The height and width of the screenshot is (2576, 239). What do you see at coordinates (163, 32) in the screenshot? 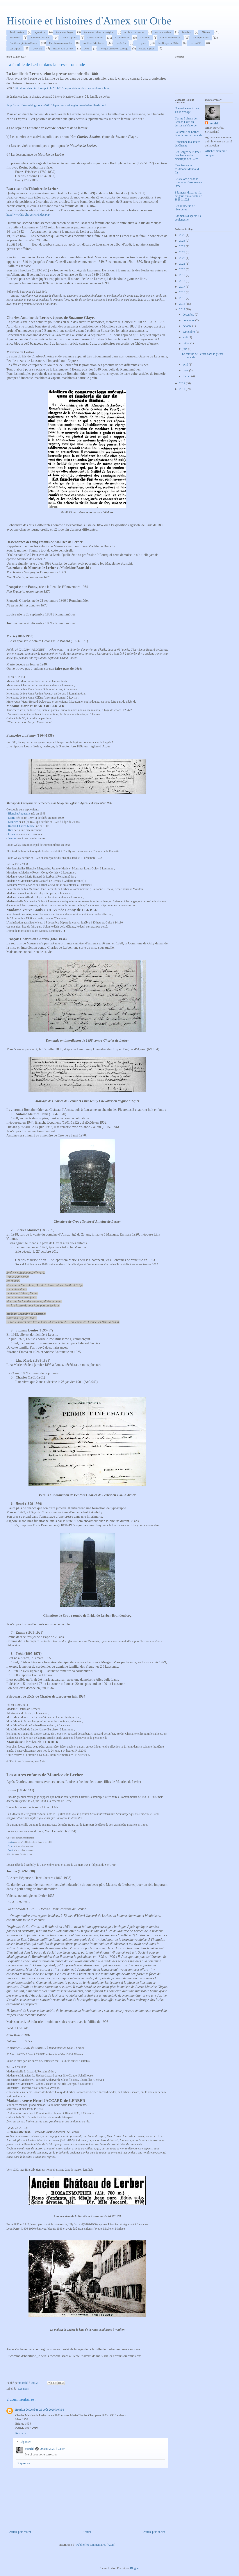
I see `Anciens métiers` at bounding box center [163, 32].